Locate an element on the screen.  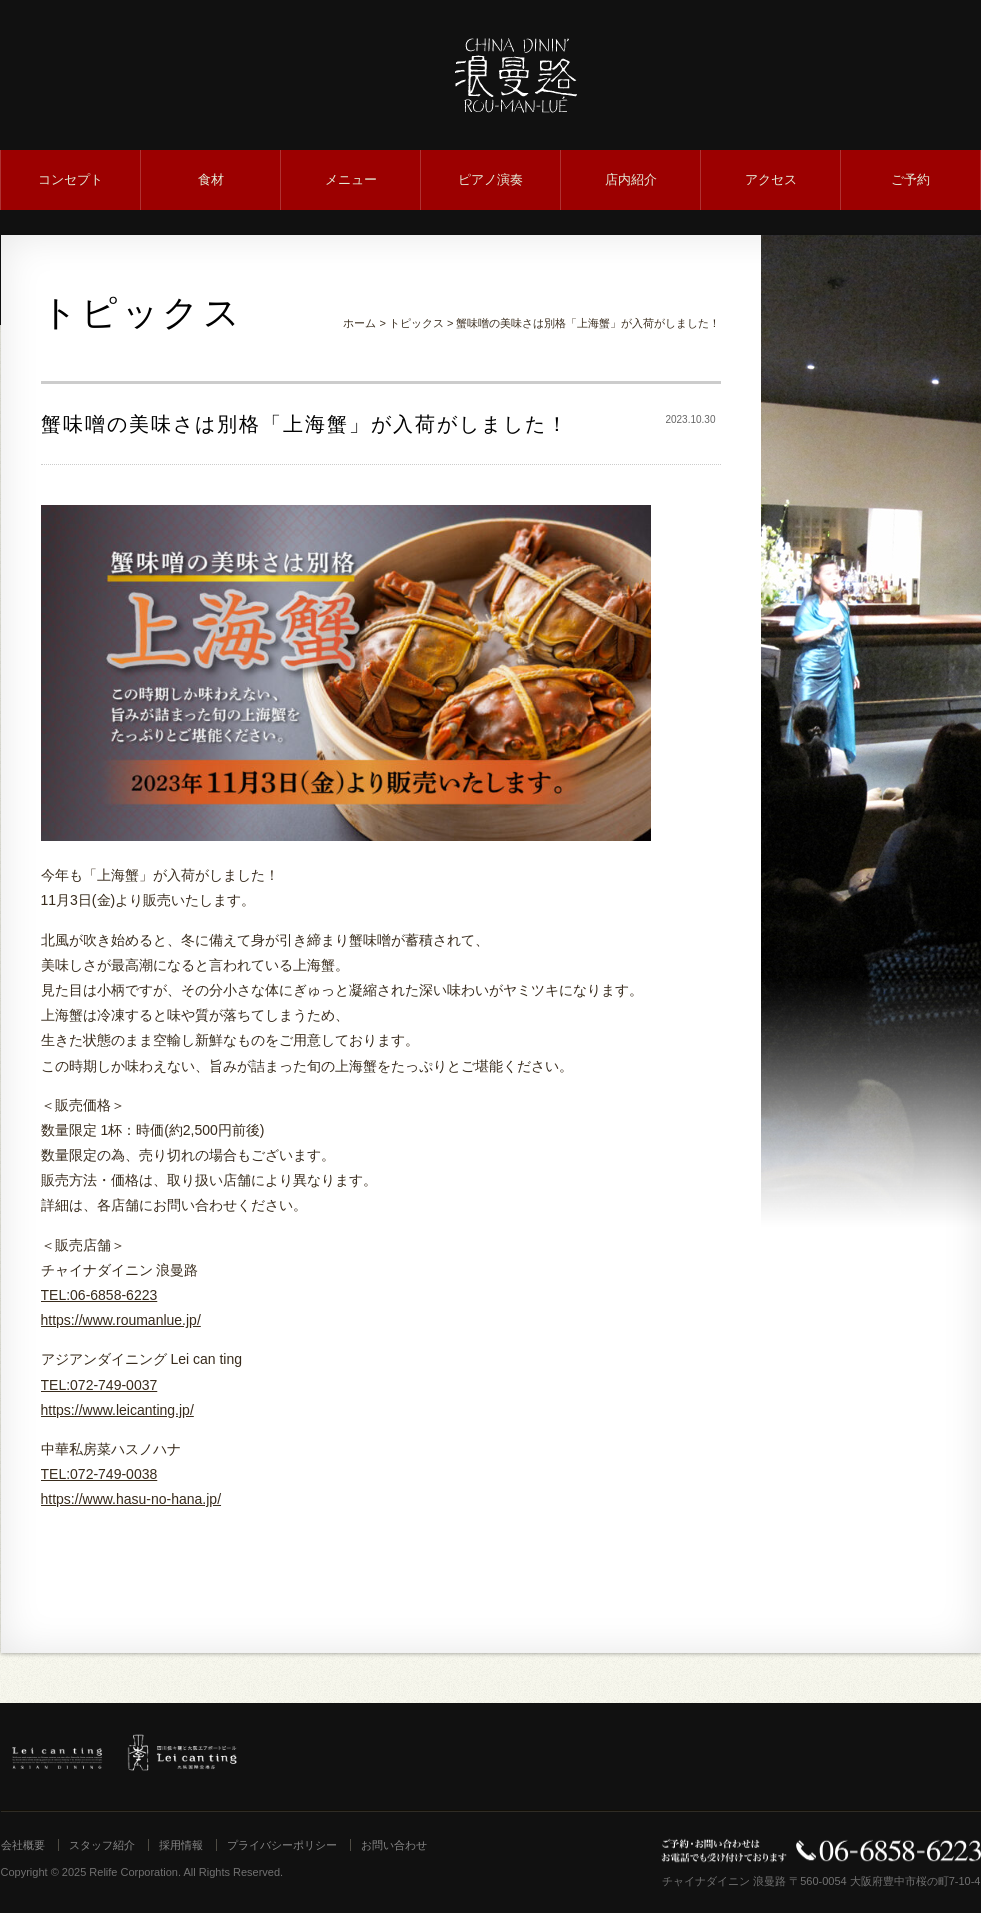
メニュー is located at coordinates (351, 179).